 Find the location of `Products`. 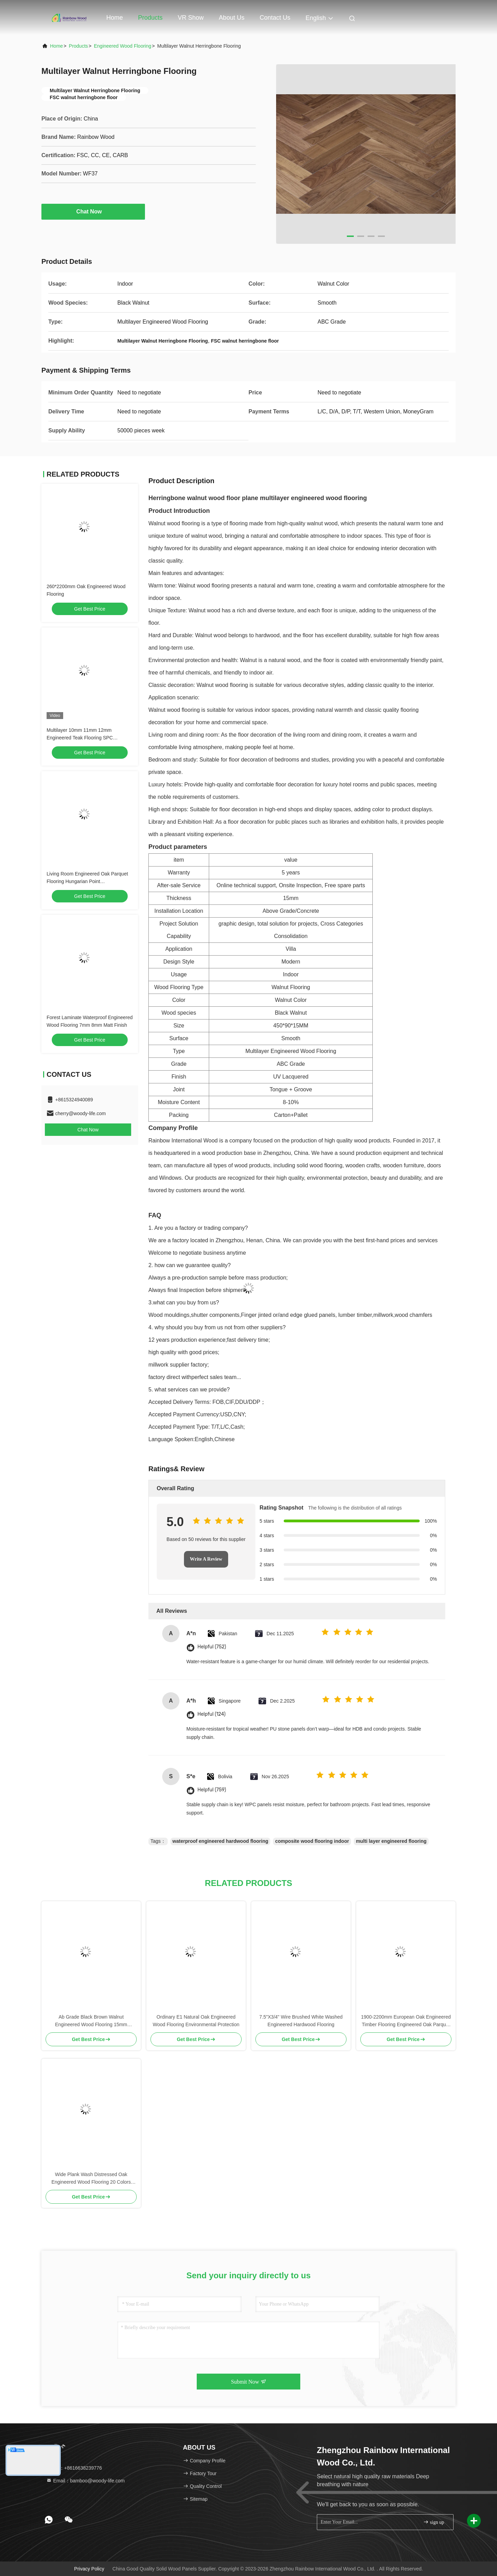

Products is located at coordinates (150, 17).